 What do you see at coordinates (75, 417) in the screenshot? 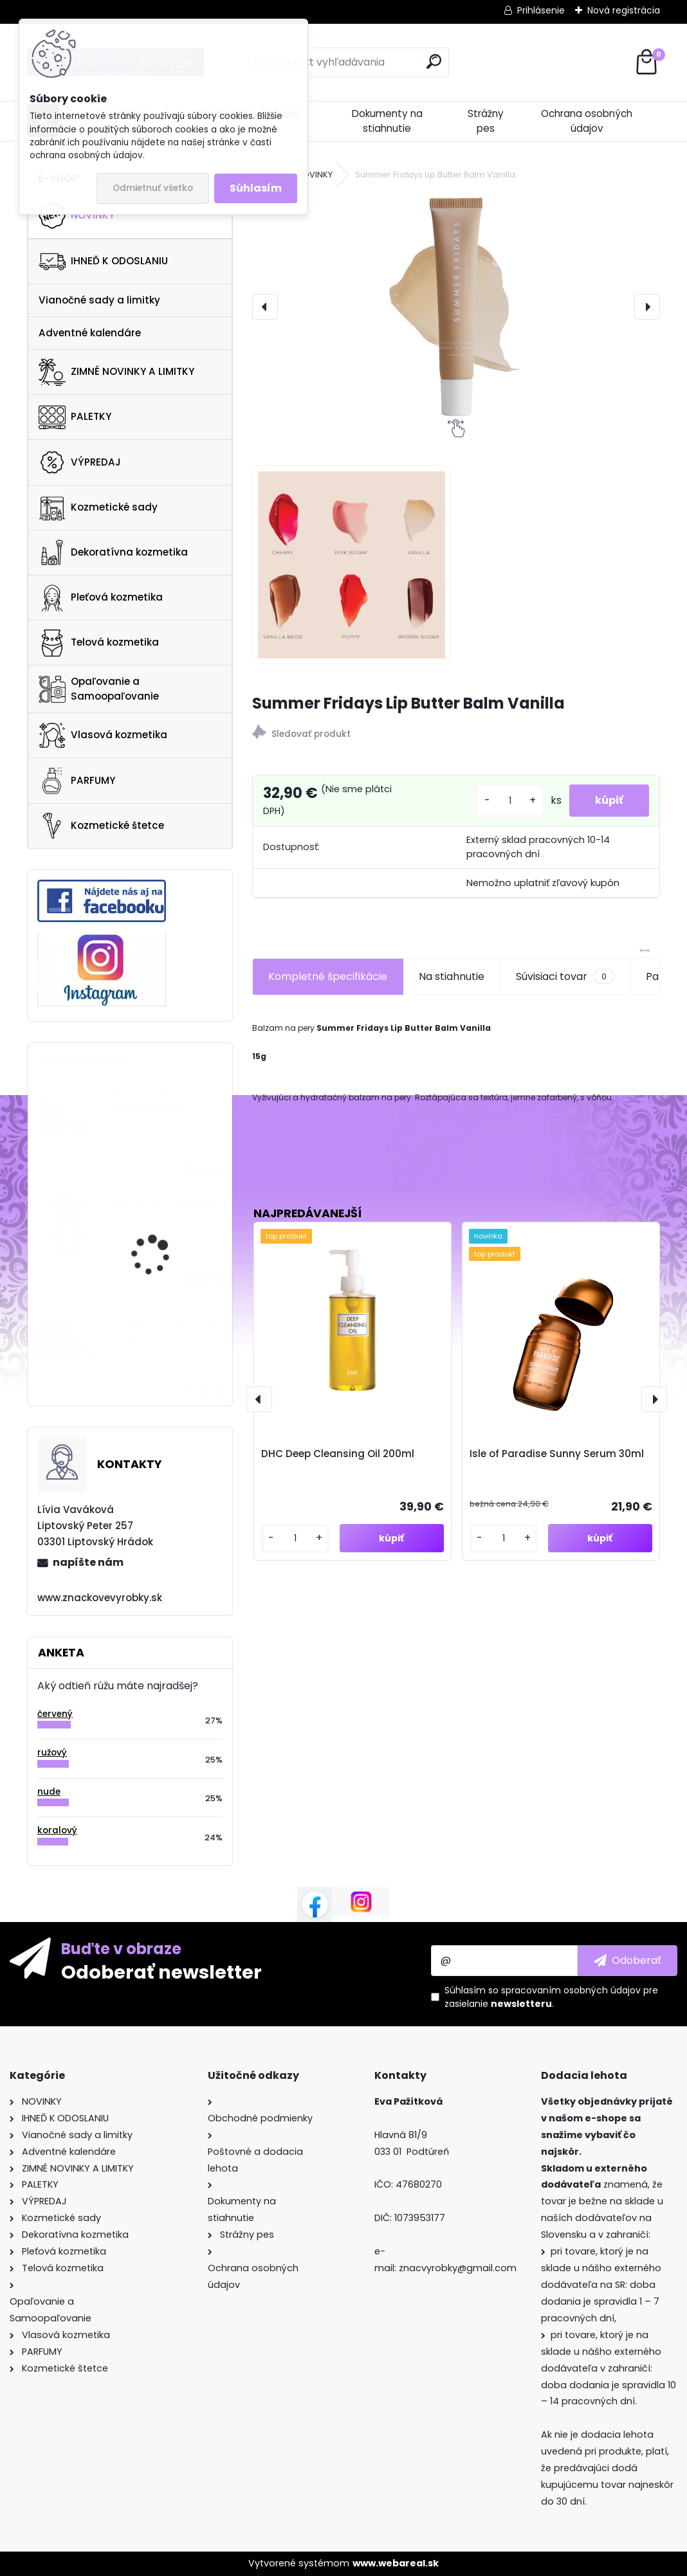
I see `PALETKY` at bounding box center [75, 417].